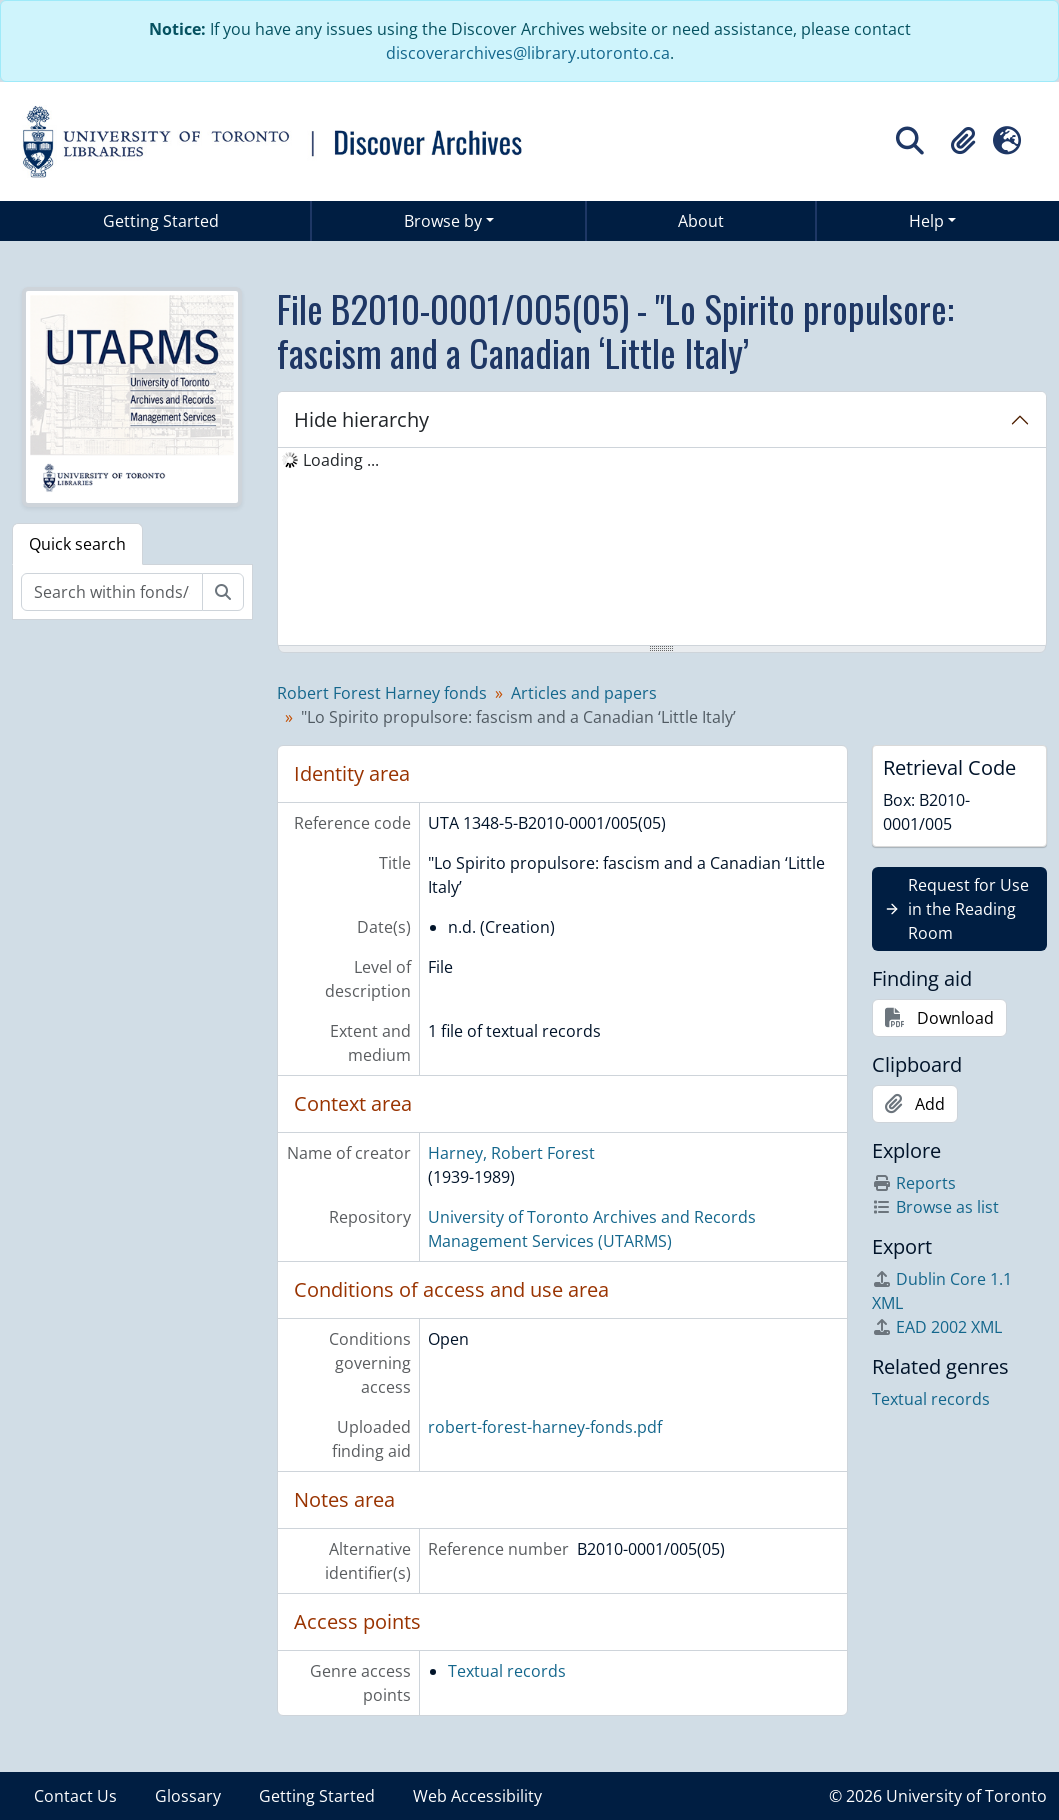 The height and width of the screenshot is (1820, 1059). What do you see at coordinates (77, 544) in the screenshot?
I see `Quick search [tab]` at bounding box center [77, 544].